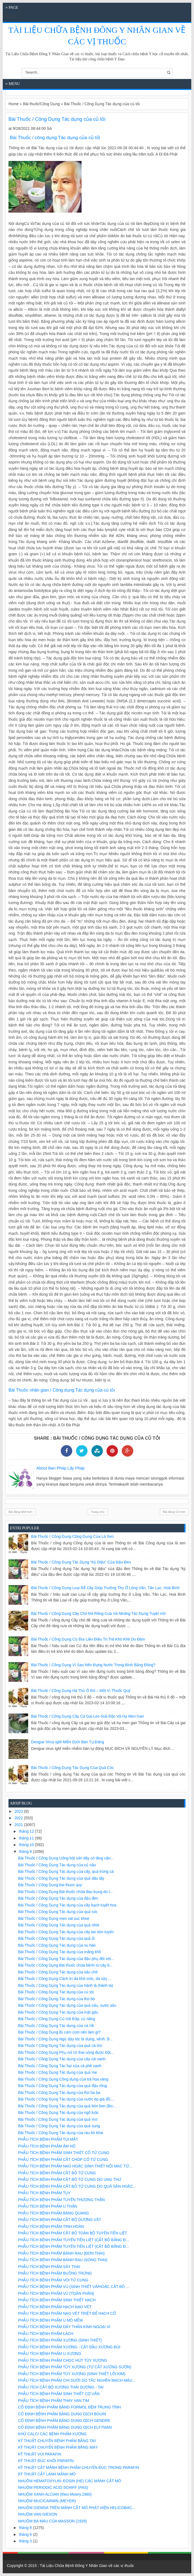 The image size is (194, 2576). Describe the element at coordinates (87, 2565) in the screenshot. I see `Tài Liệu Chữa Bệnh Đông Y Nhân Gian về các vị thuốc` at that location.